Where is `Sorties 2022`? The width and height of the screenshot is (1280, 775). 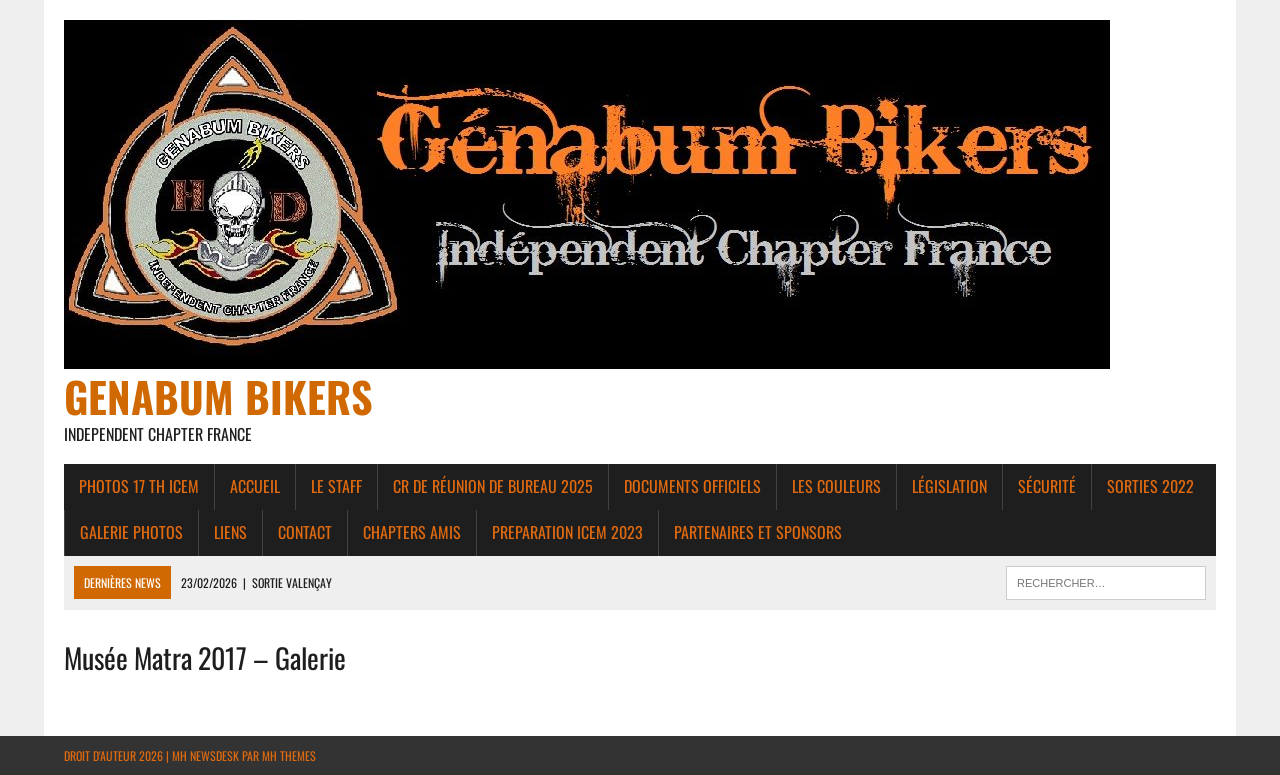 Sorties 2022 is located at coordinates (1150, 486).